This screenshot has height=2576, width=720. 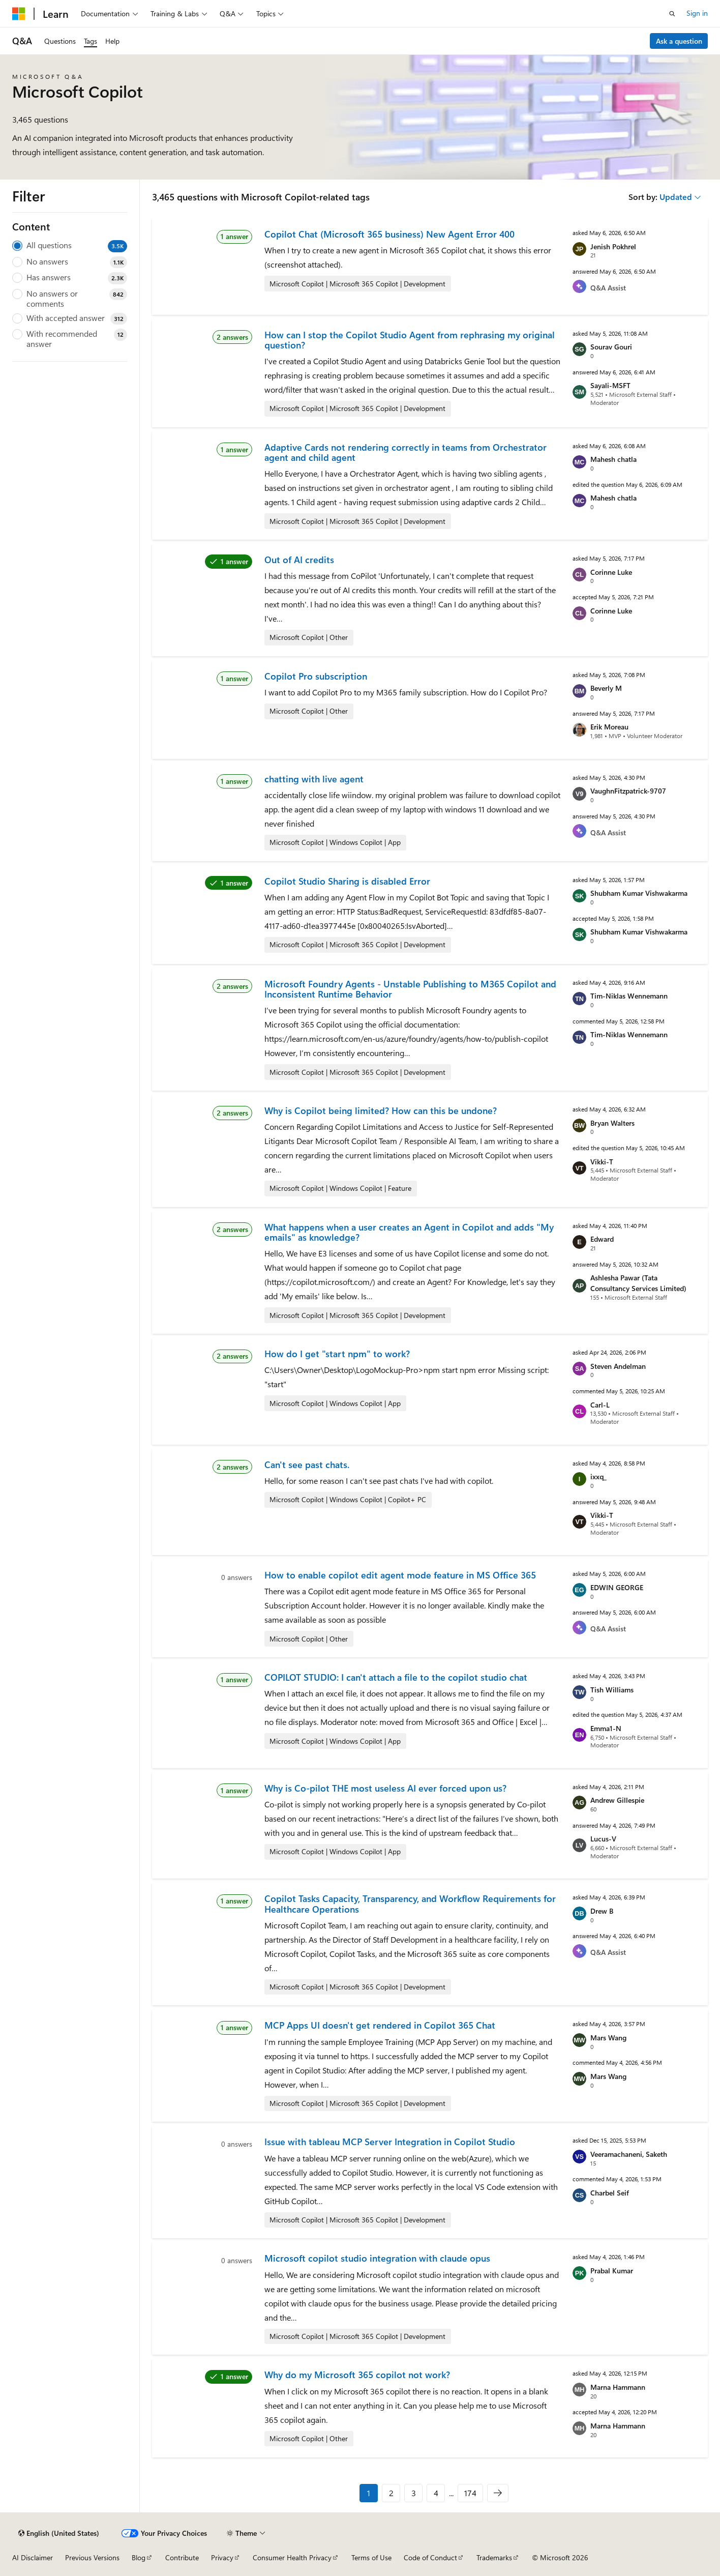 I want to click on Why is Copilot being limited? How can this be undone?, so click(x=380, y=1110).